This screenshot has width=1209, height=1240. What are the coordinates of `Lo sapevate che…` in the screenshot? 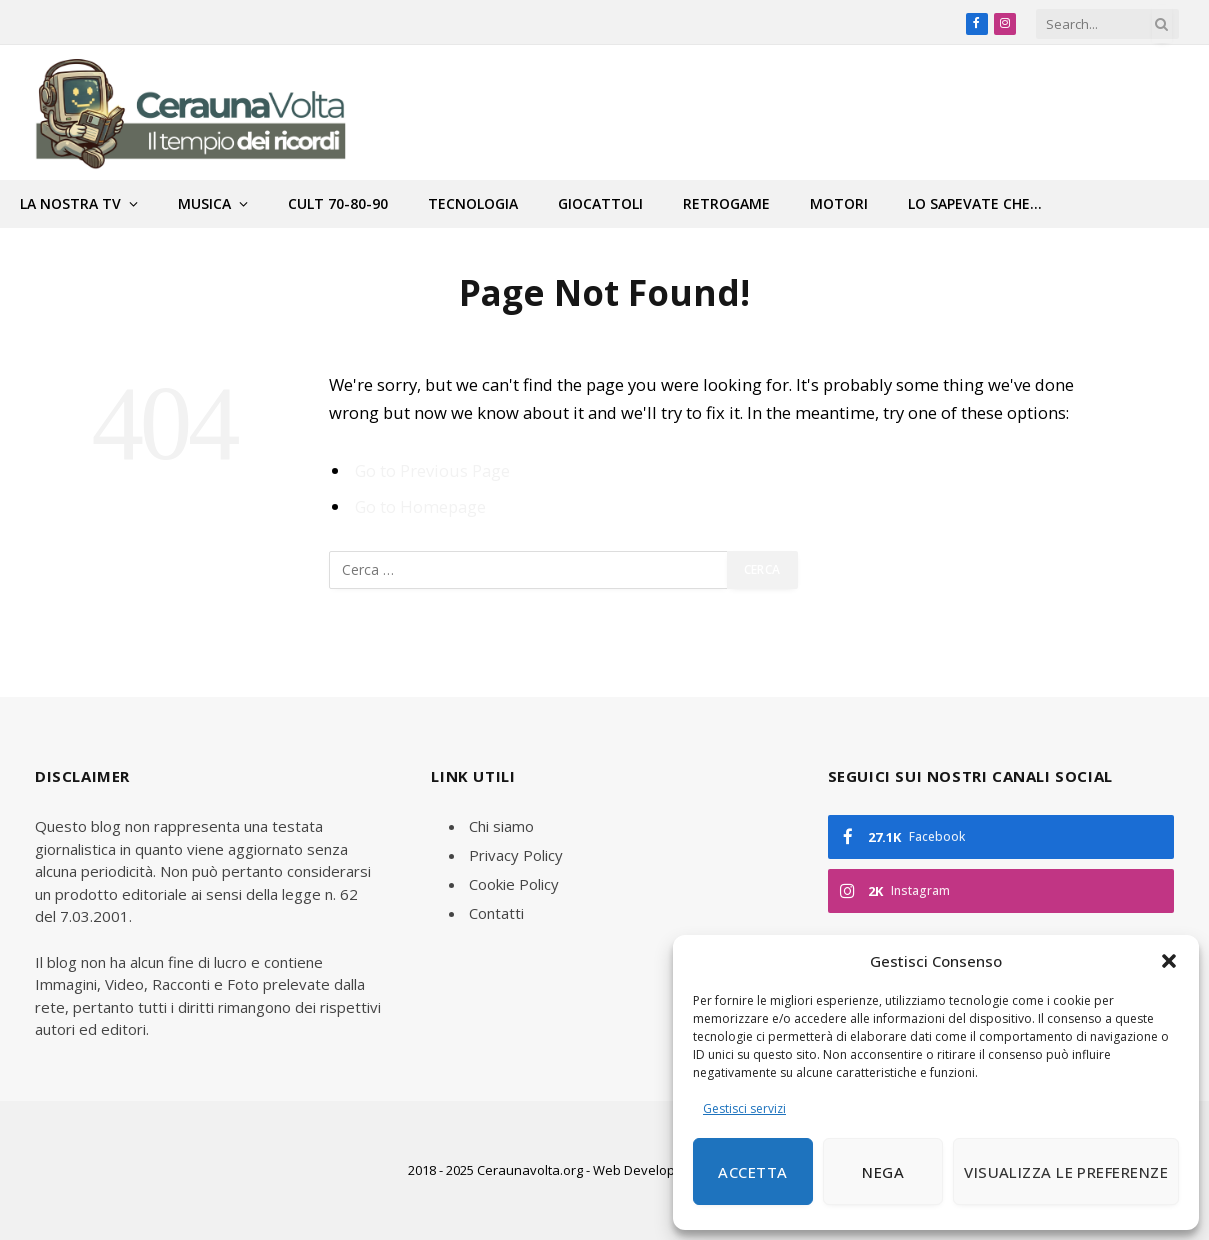 It's located at (975, 203).